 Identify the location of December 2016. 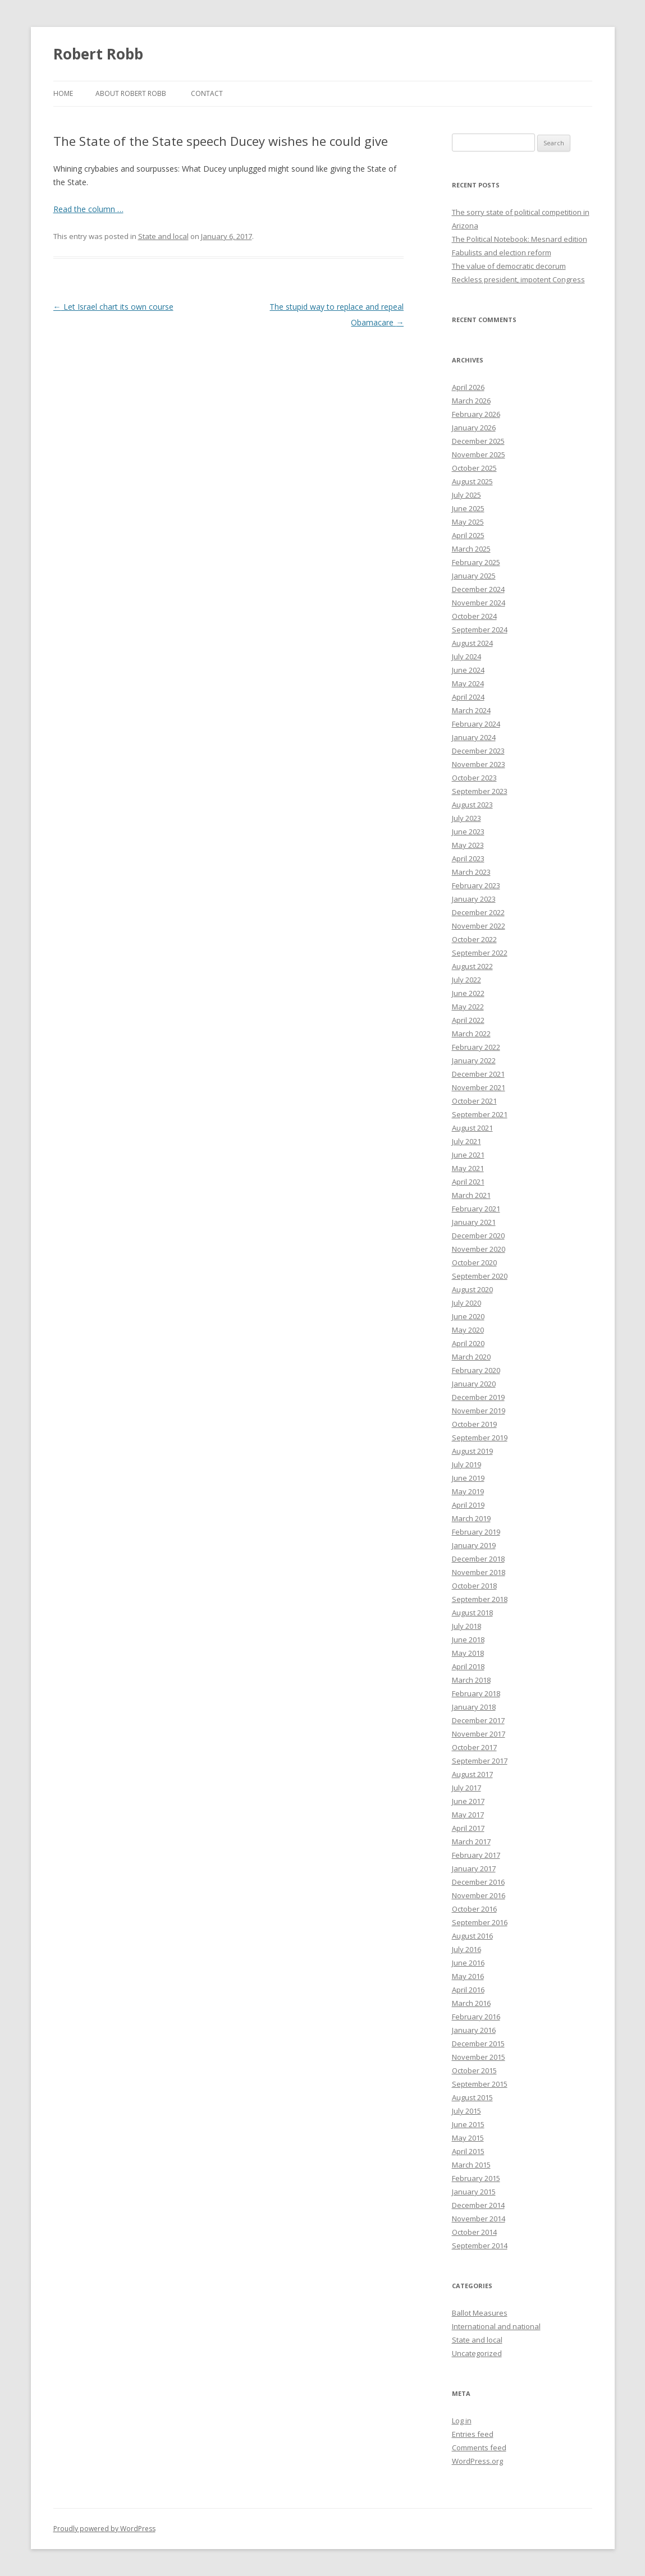
(478, 1882).